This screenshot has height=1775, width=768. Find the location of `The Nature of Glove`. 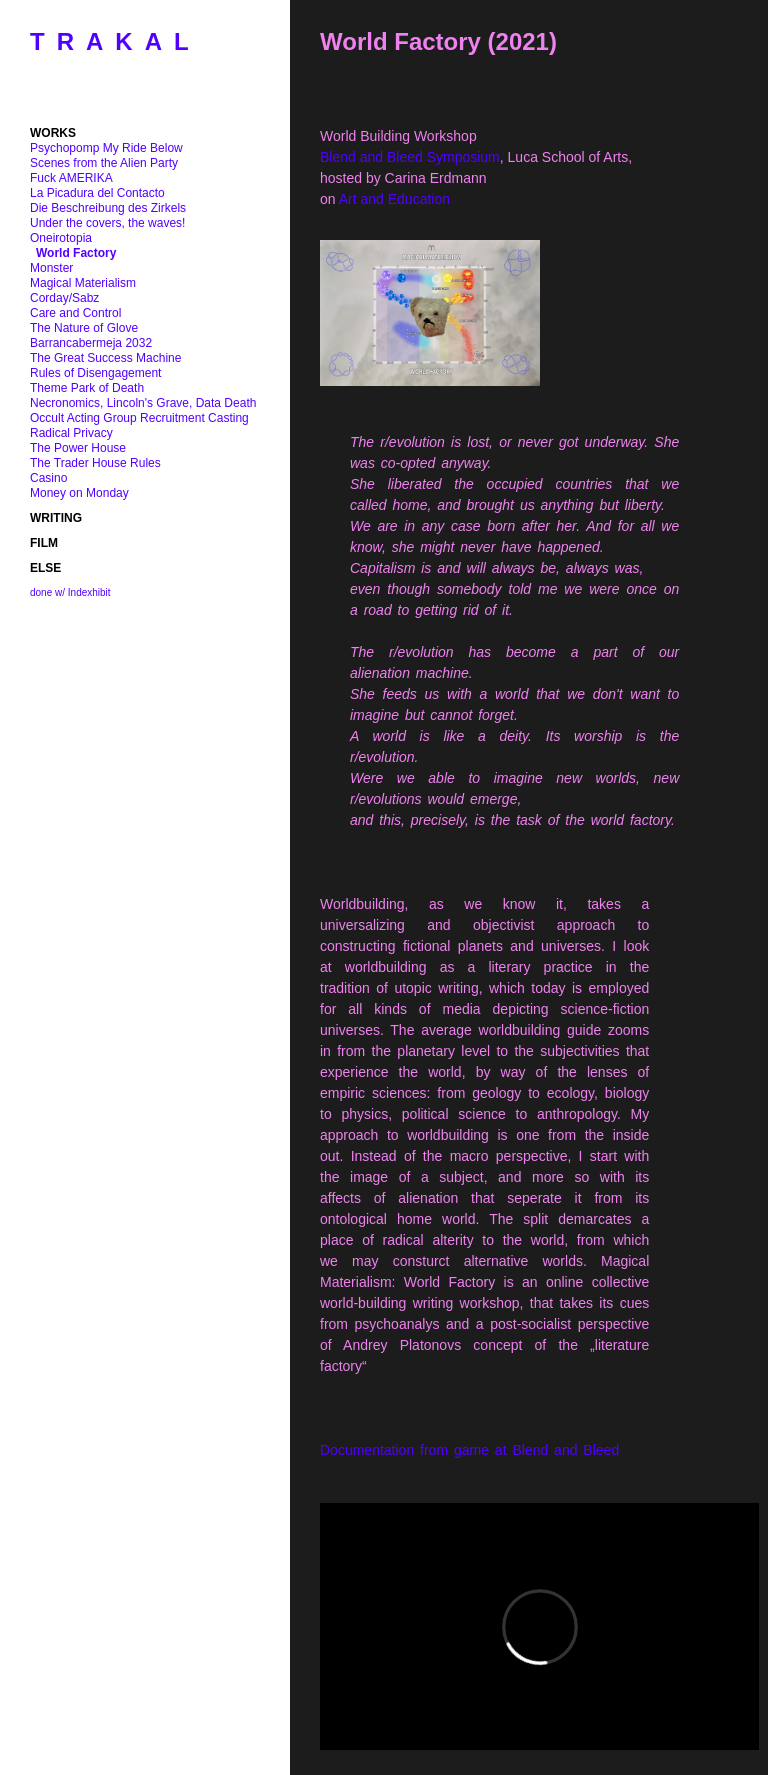

The Nature of Glove is located at coordinates (84, 328).